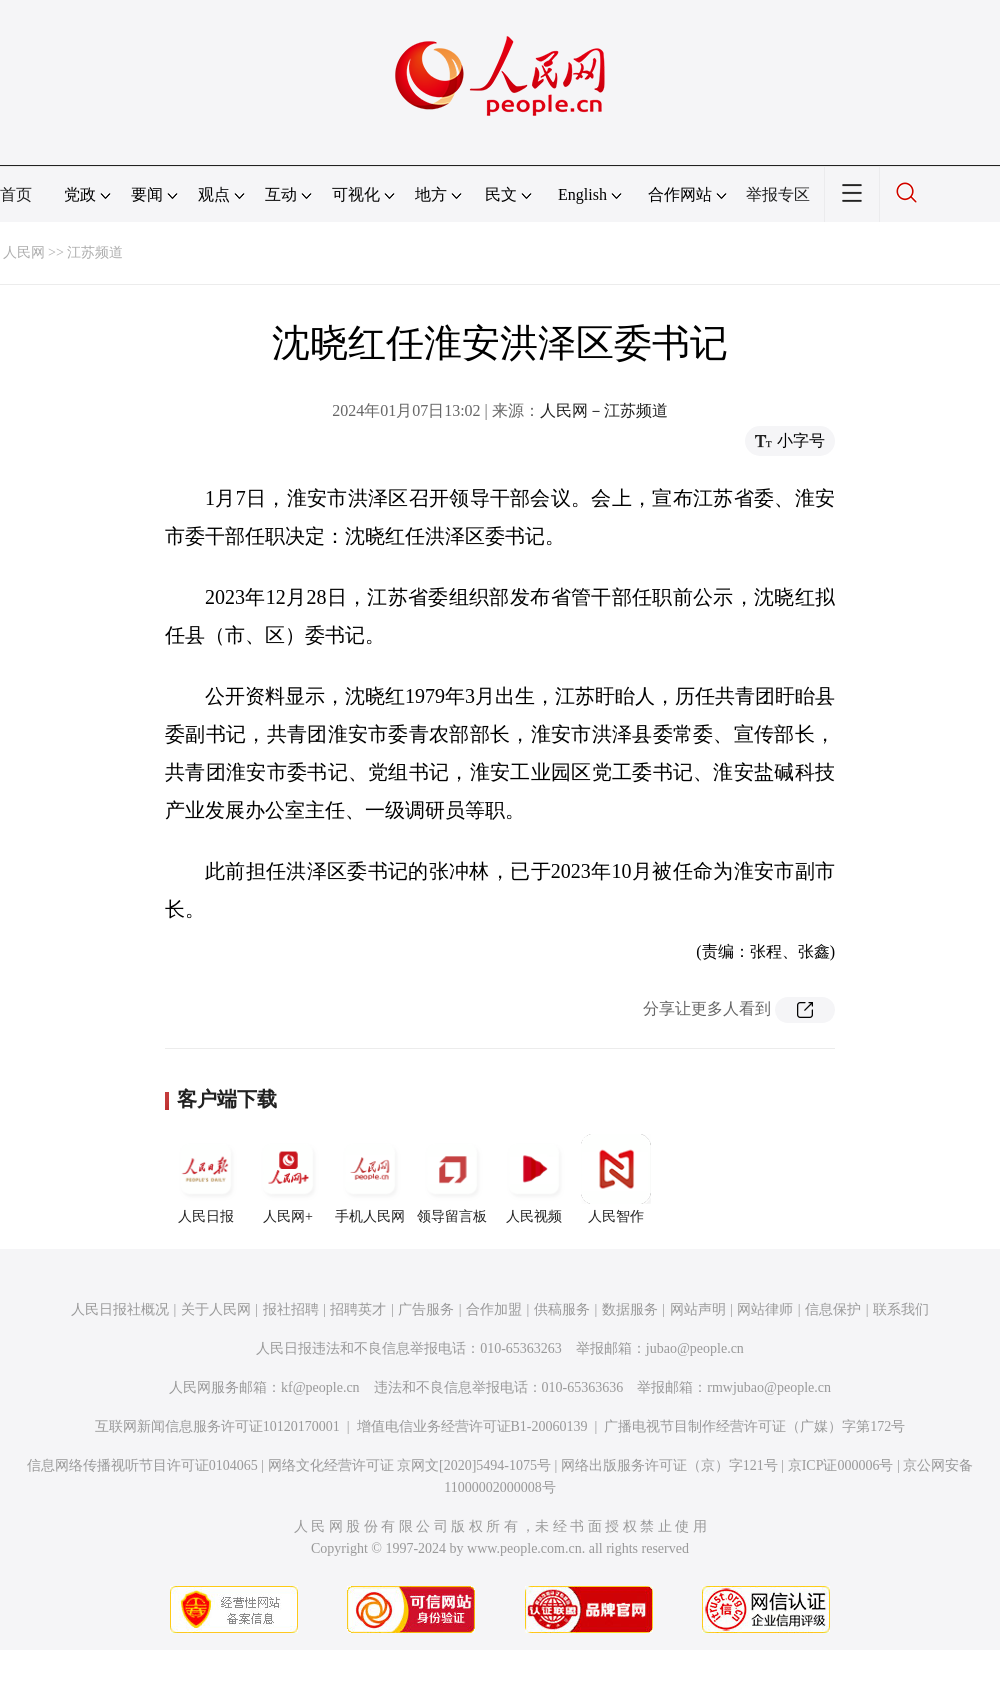 The image size is (1000, 1694). What do you see at coordinates (833, 1309) in the screenshot?
I see `信息保护` at bounding box center [833, 1309].